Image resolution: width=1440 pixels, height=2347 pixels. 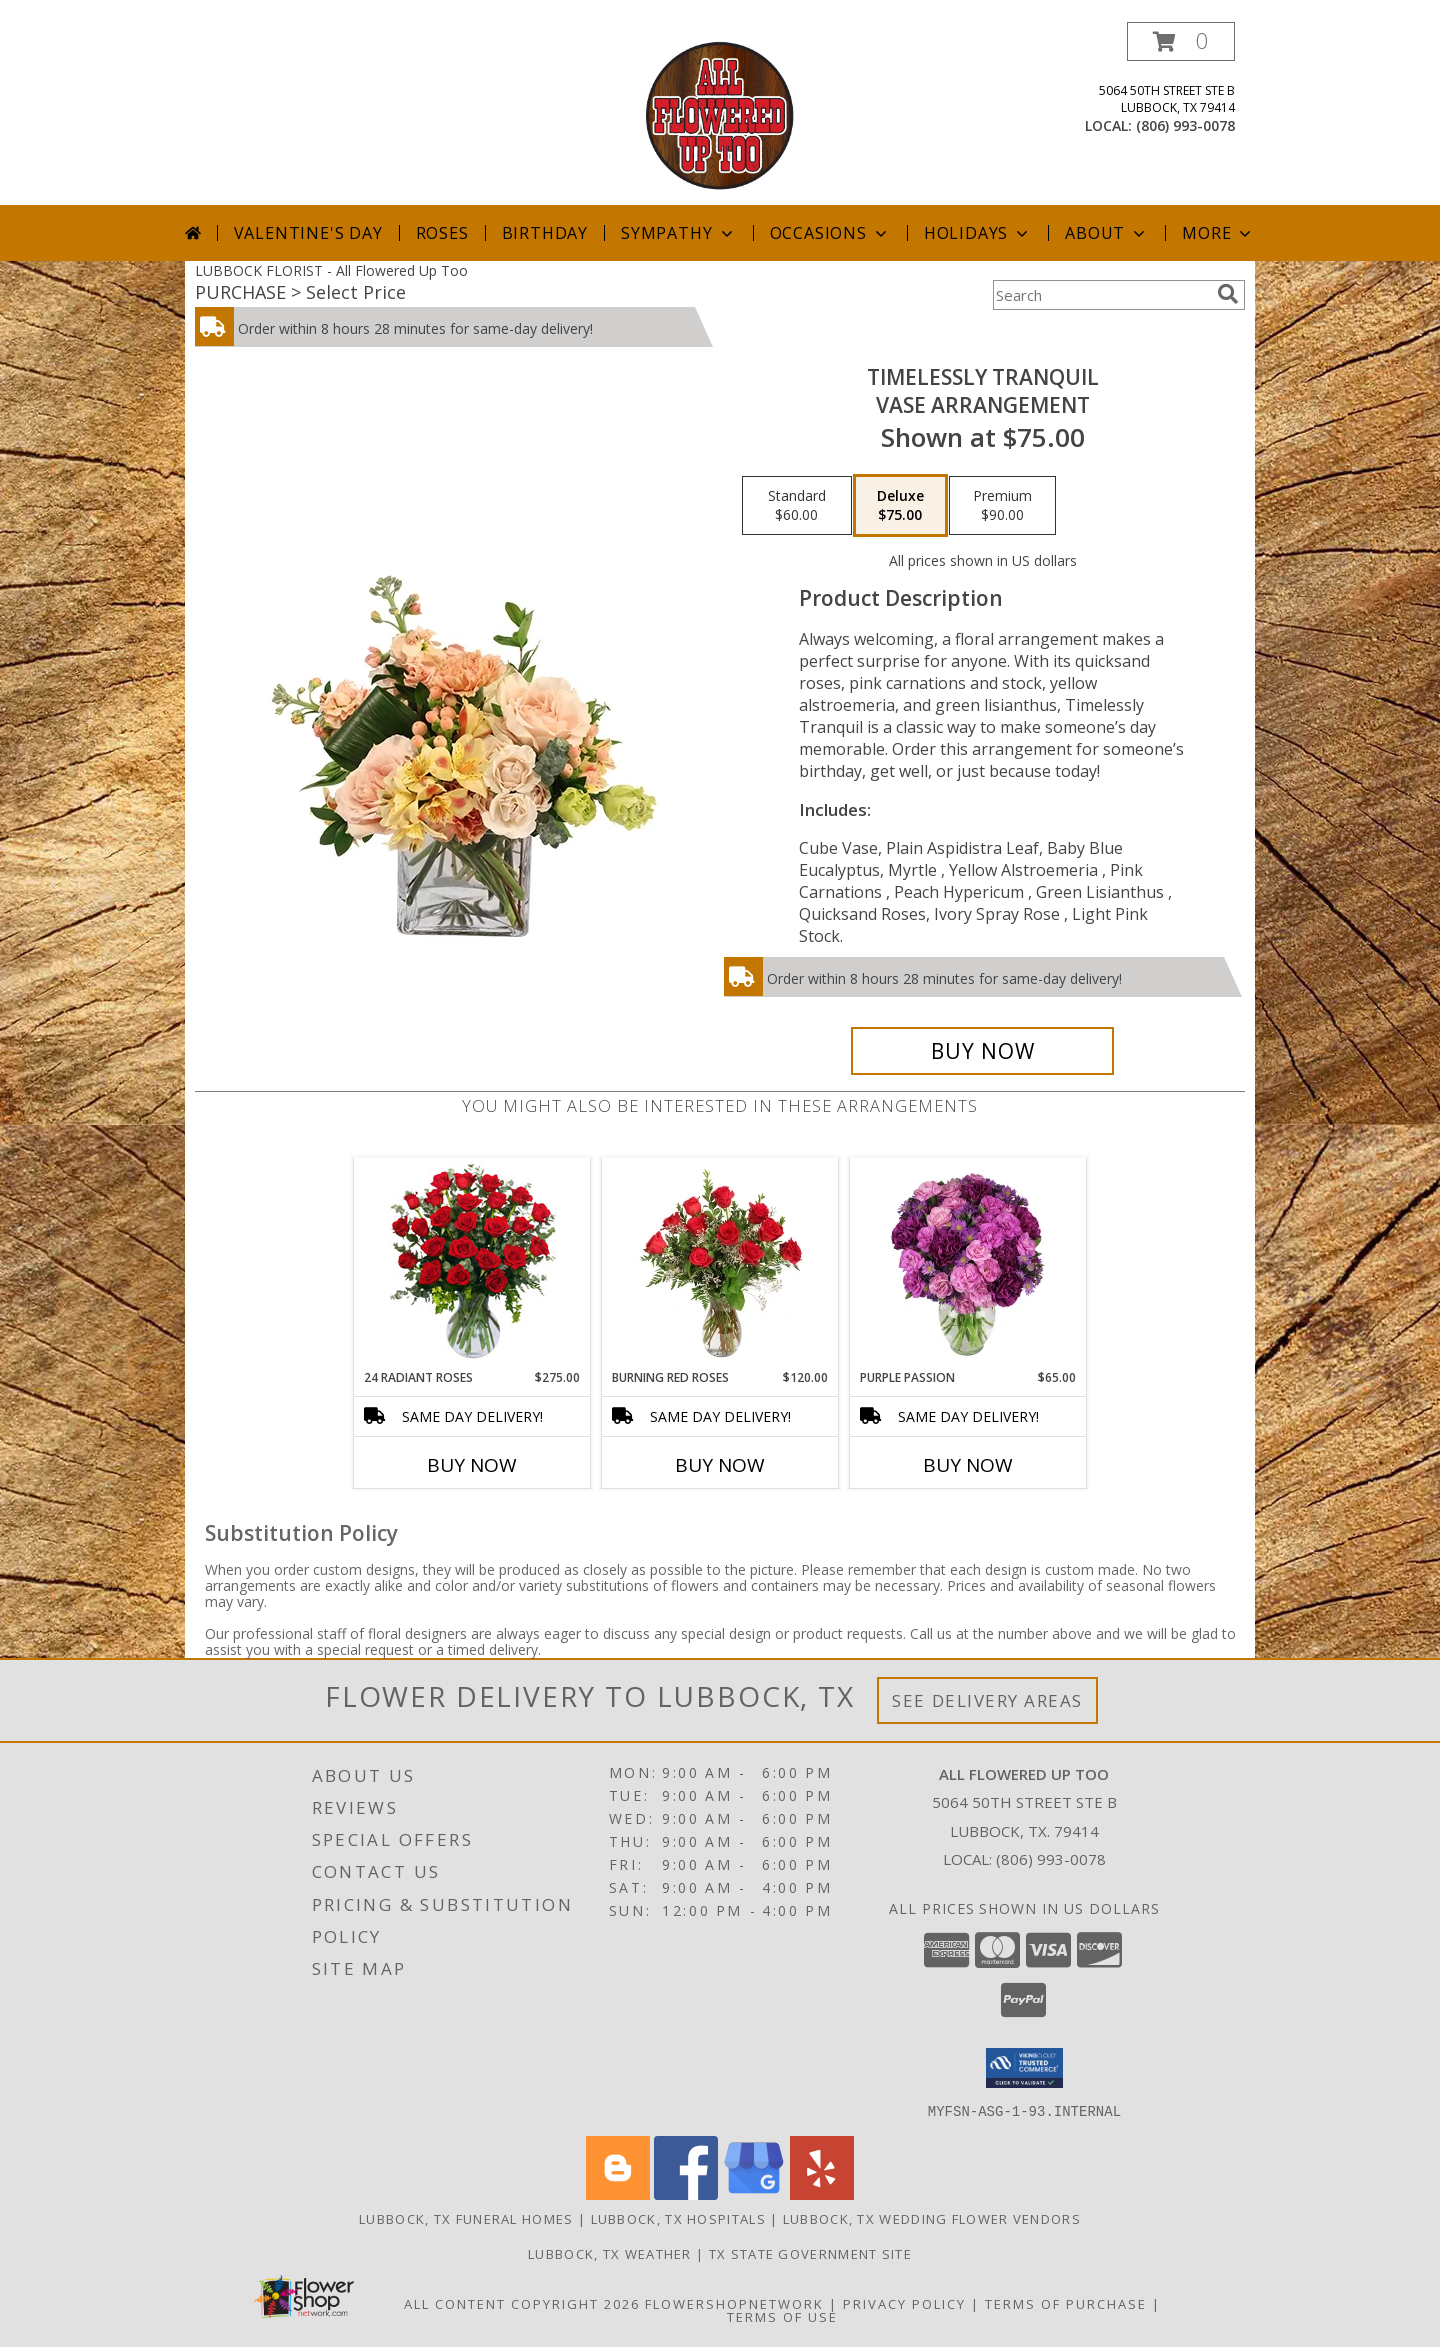 What do you see at coordinates (904, 2303) in the screenshot?
I see `Privacy Policy [Open Privacy Policy in new window]` at bounding box center [904, 2303].